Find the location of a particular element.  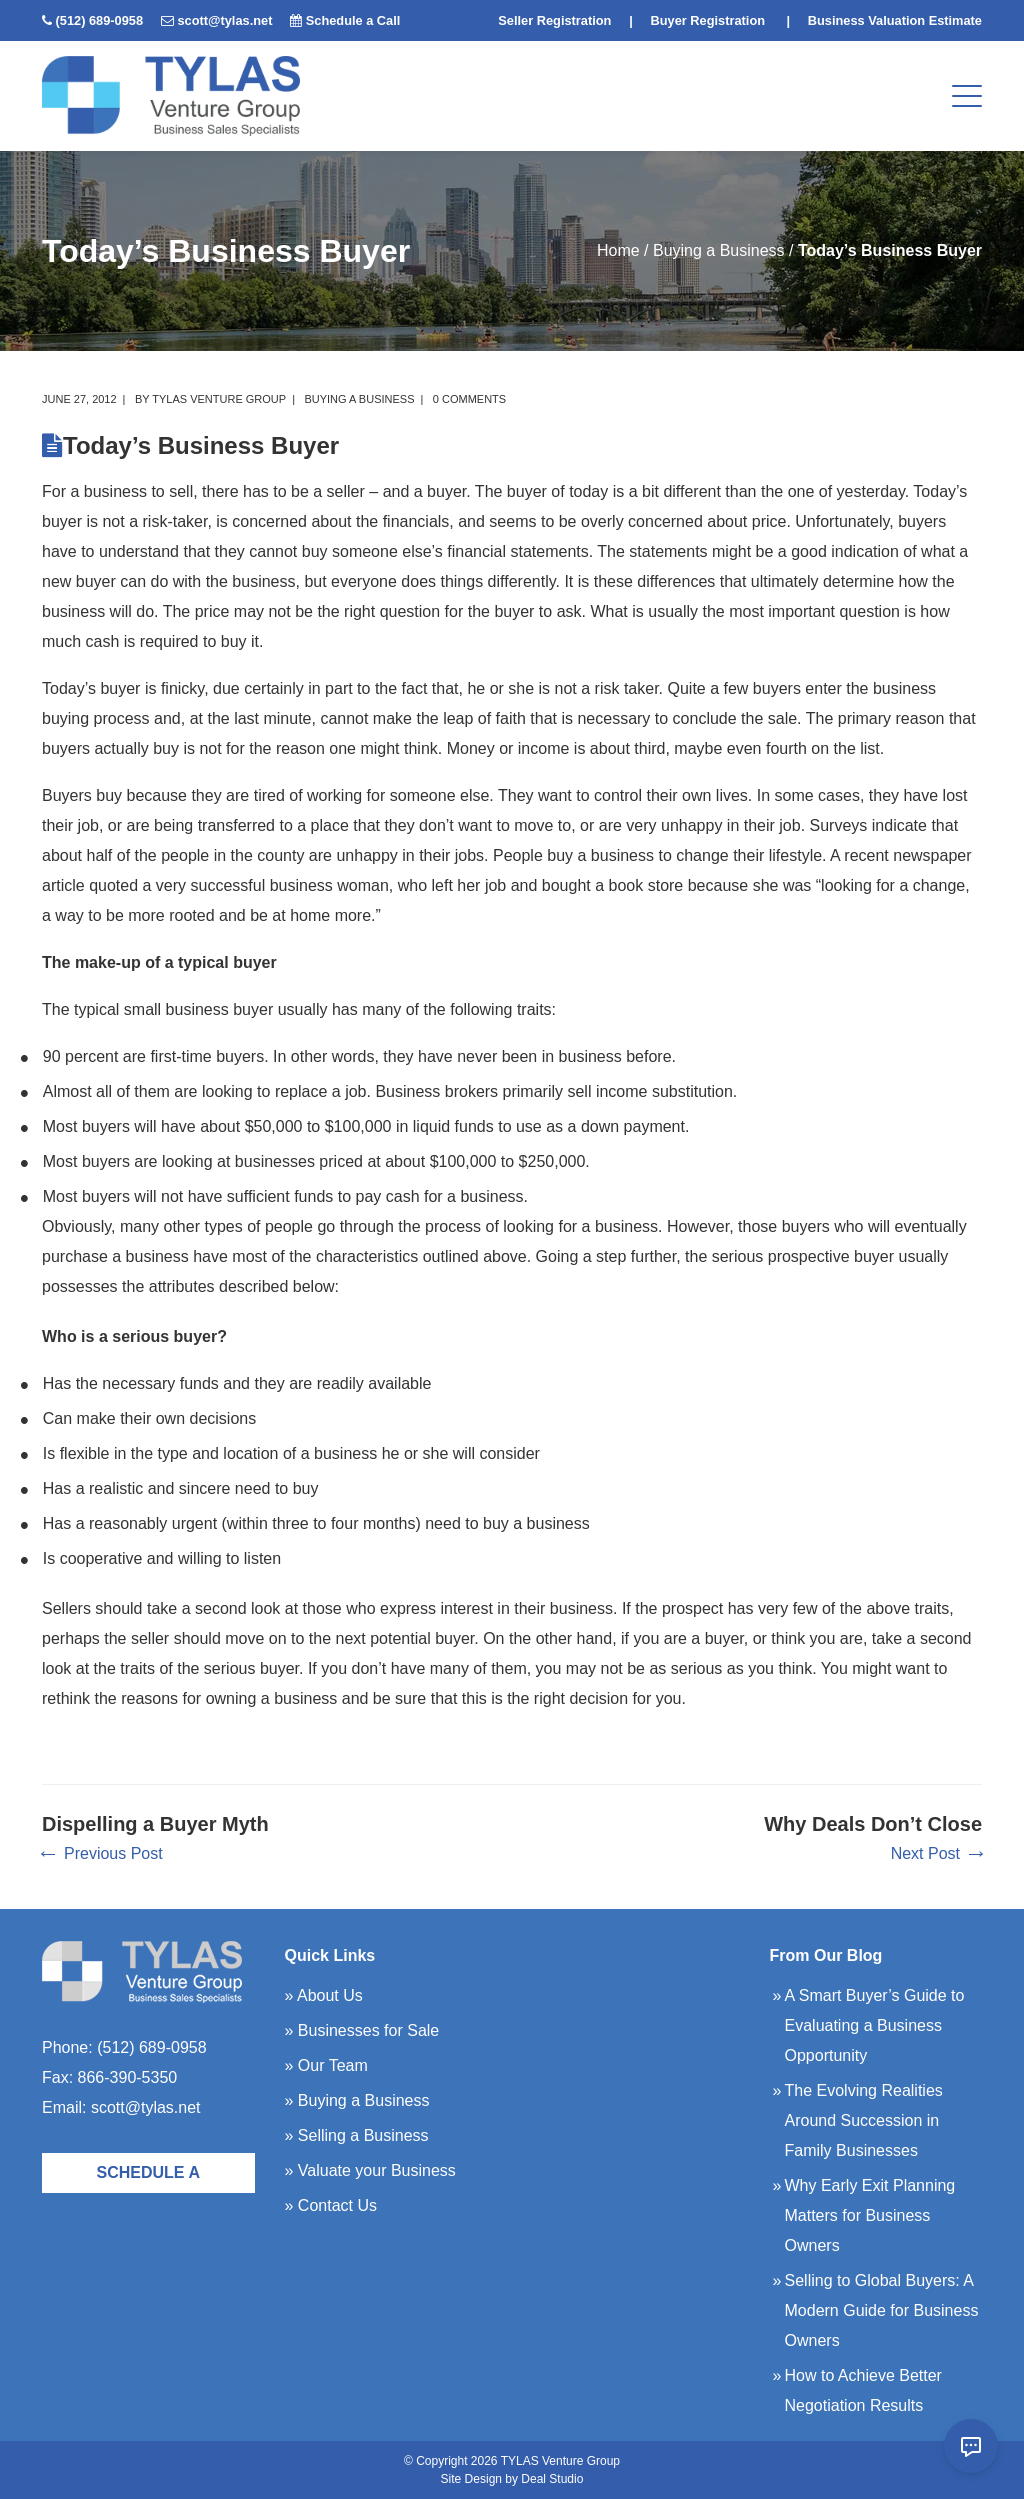

» Selling a Business is located at coordinates (357, 2135).